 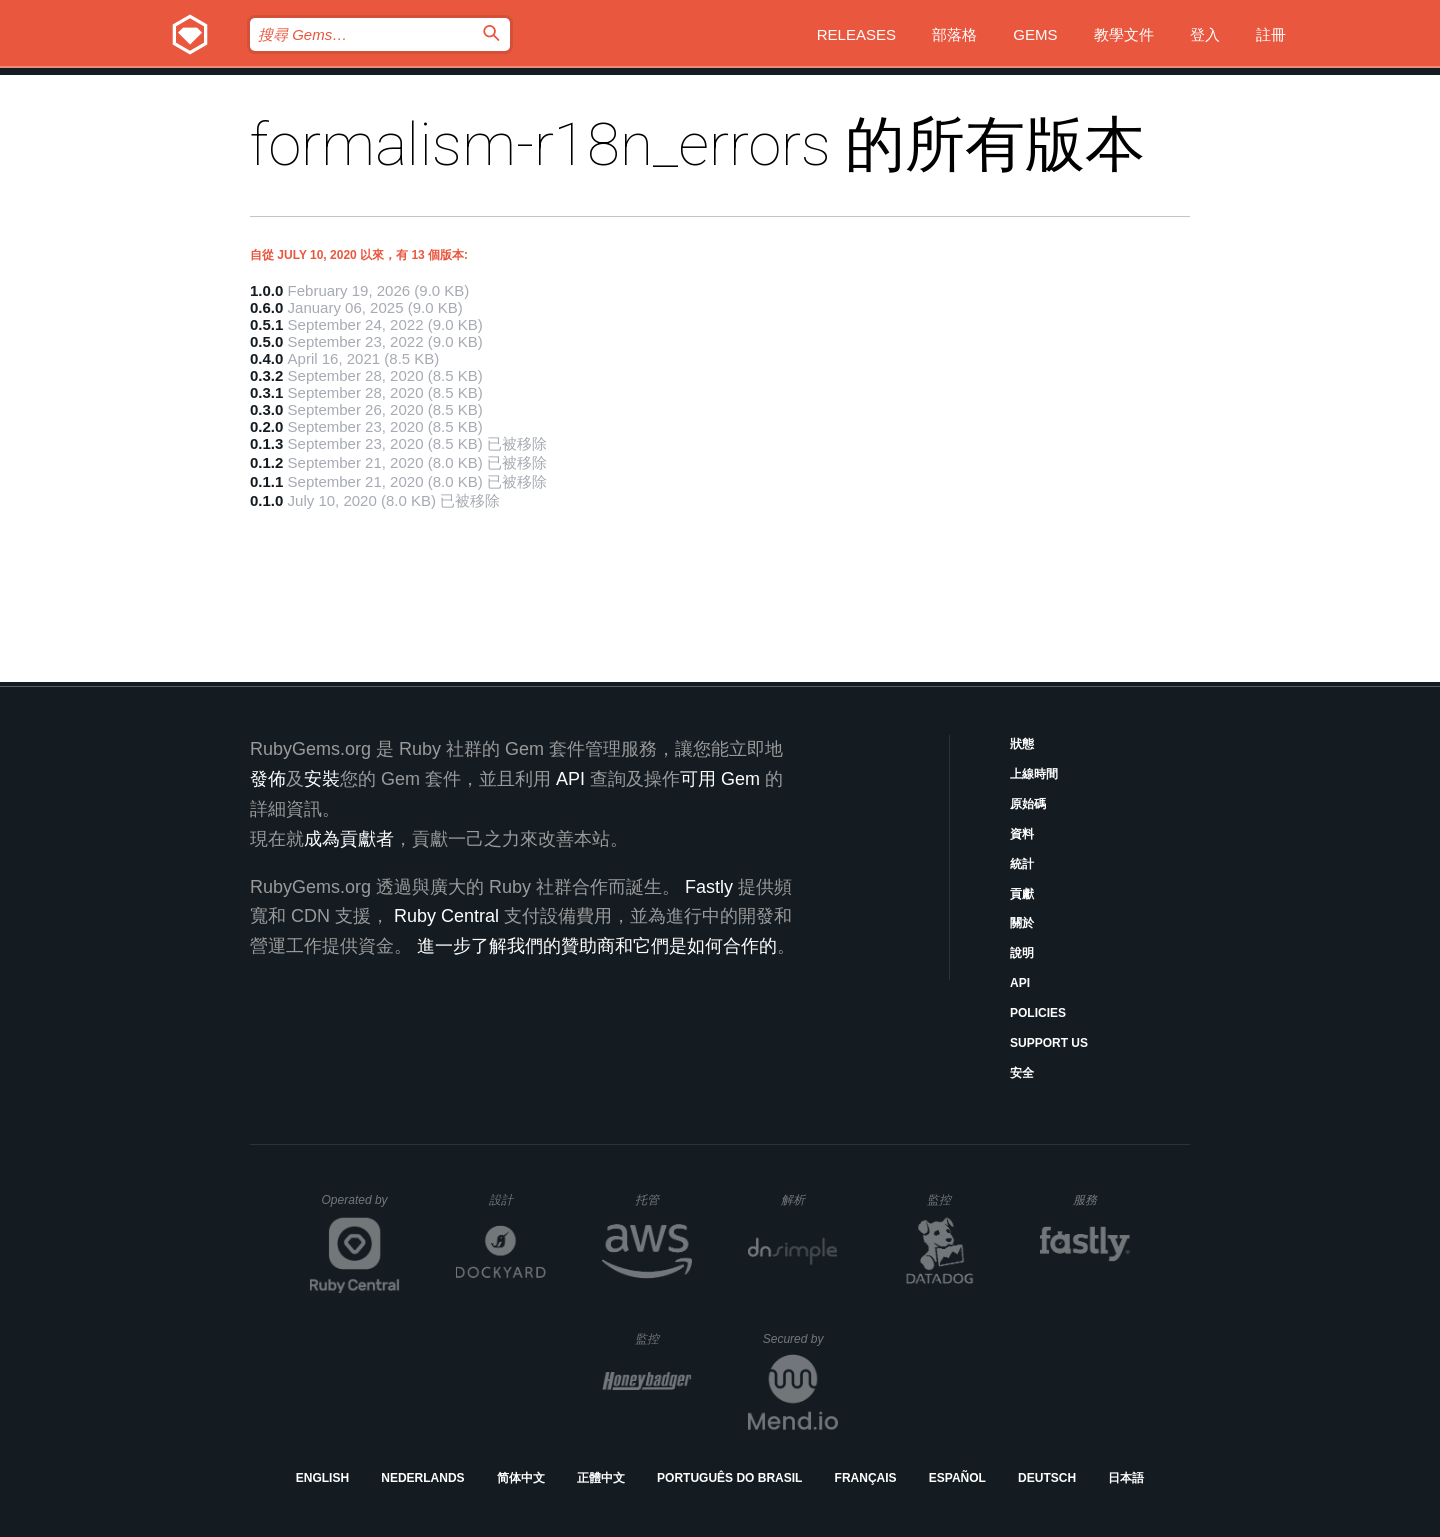 What do you see at coordinates (349, 839) in the screenshot?
I see `成為貢獻者` at bounding box center [349, 839].